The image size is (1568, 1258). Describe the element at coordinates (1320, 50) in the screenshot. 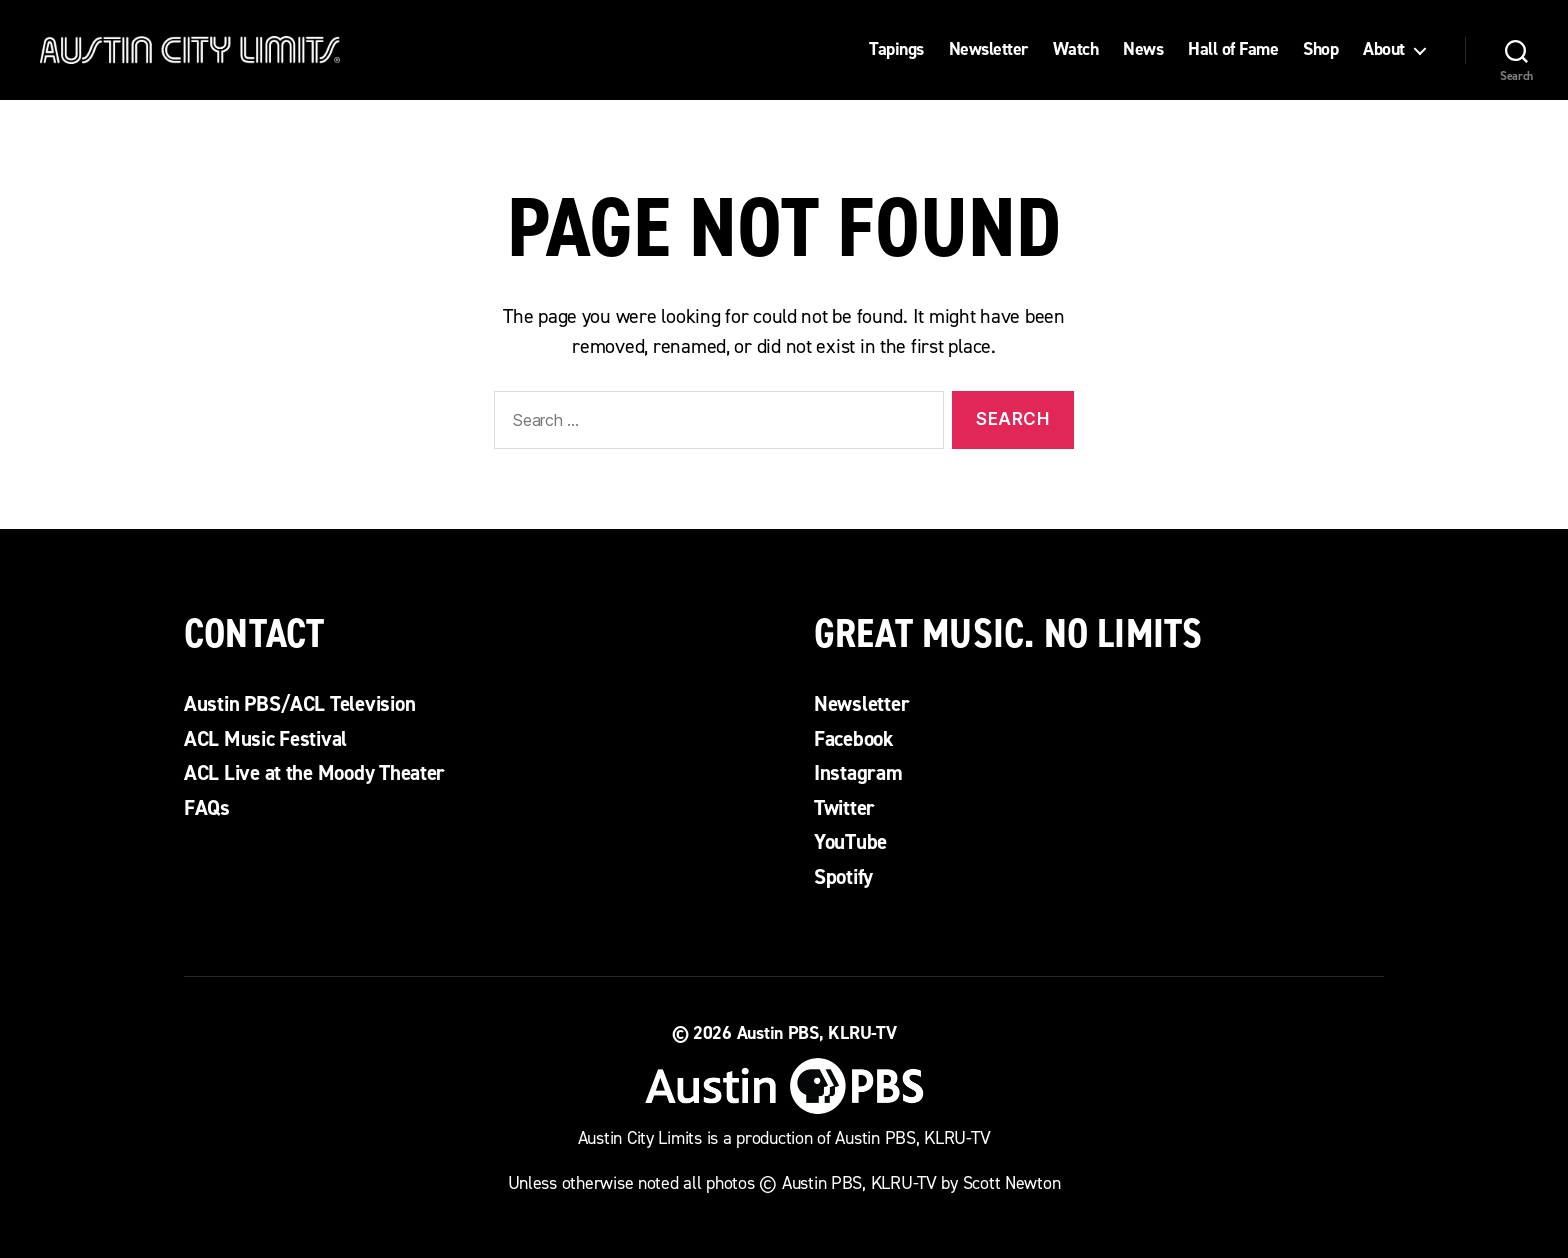

I see `Shop` at that location.